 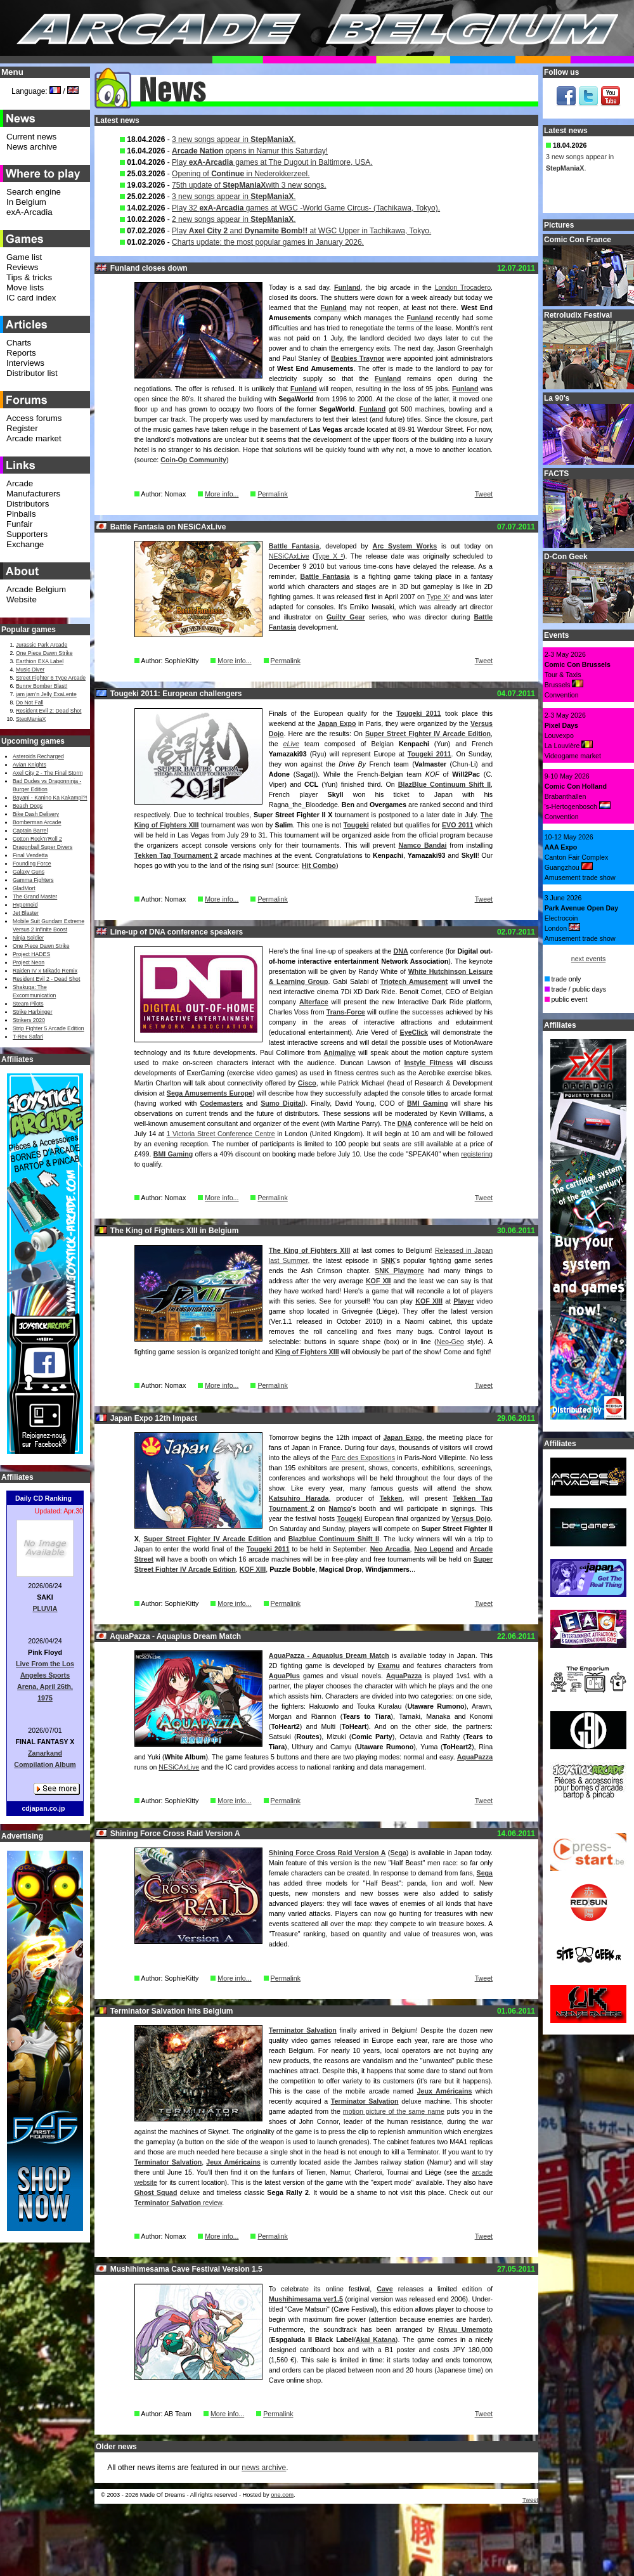 What do you see at coordinates (31, 136) in the screenshot?
I see `Current news` at bounding box center [31, 136].